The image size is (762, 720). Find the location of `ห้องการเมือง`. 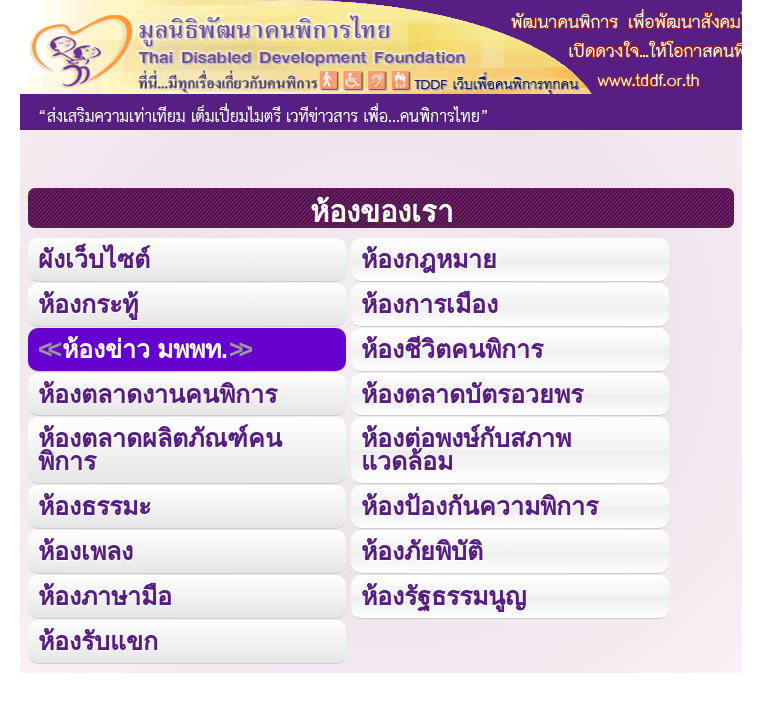

ห้องการเมือง is located at coordinates (429, 304).